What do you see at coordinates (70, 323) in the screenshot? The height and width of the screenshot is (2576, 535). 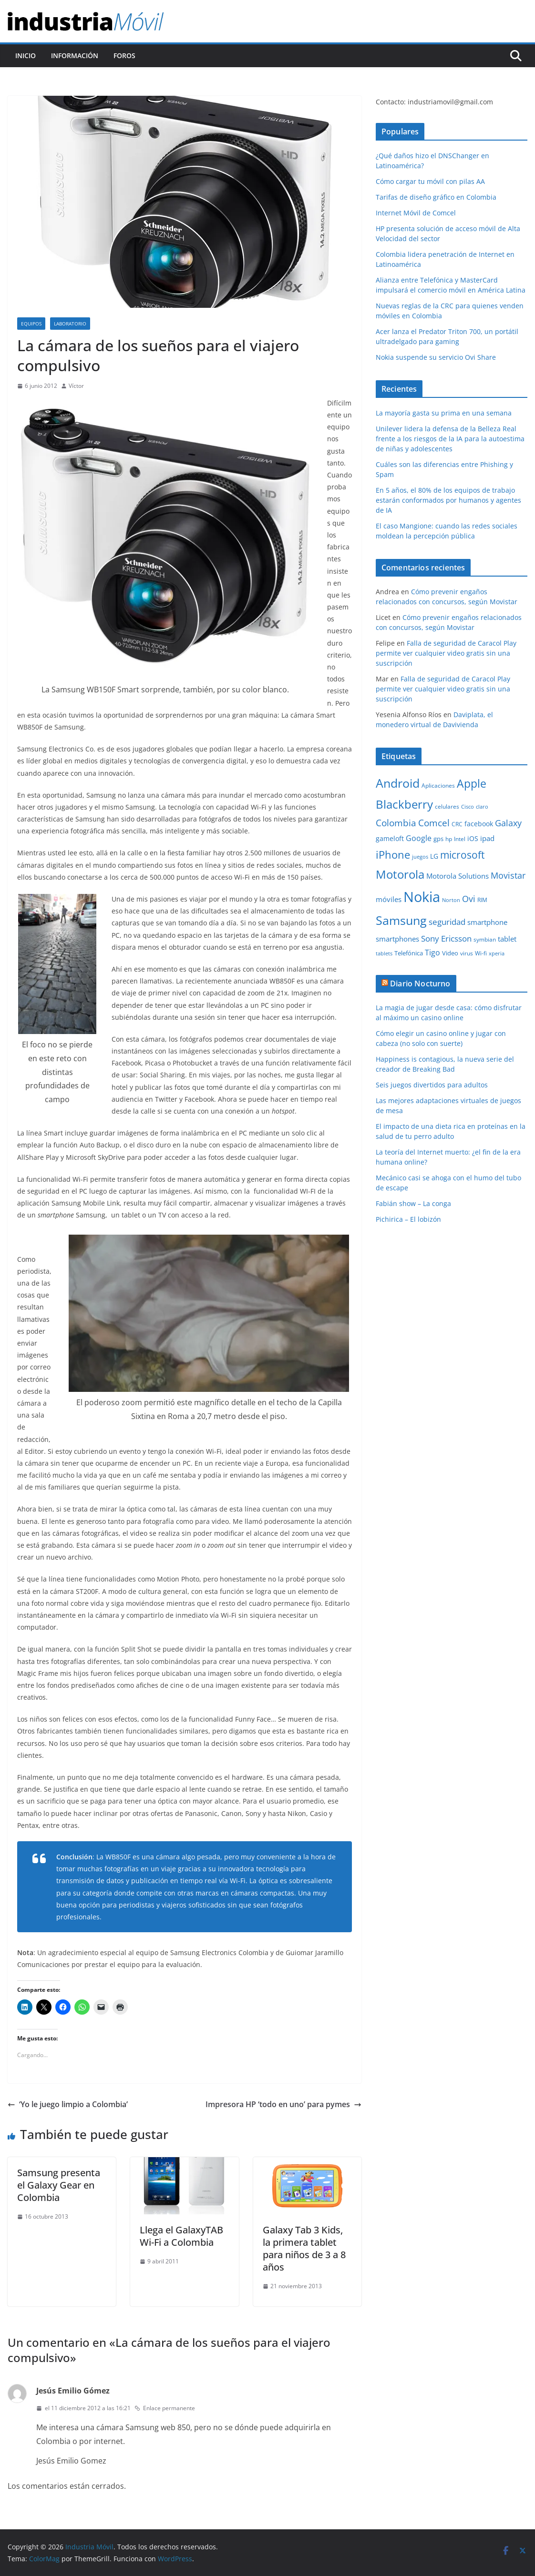 I see `Laboratorio` at bounding box center [70, 323].